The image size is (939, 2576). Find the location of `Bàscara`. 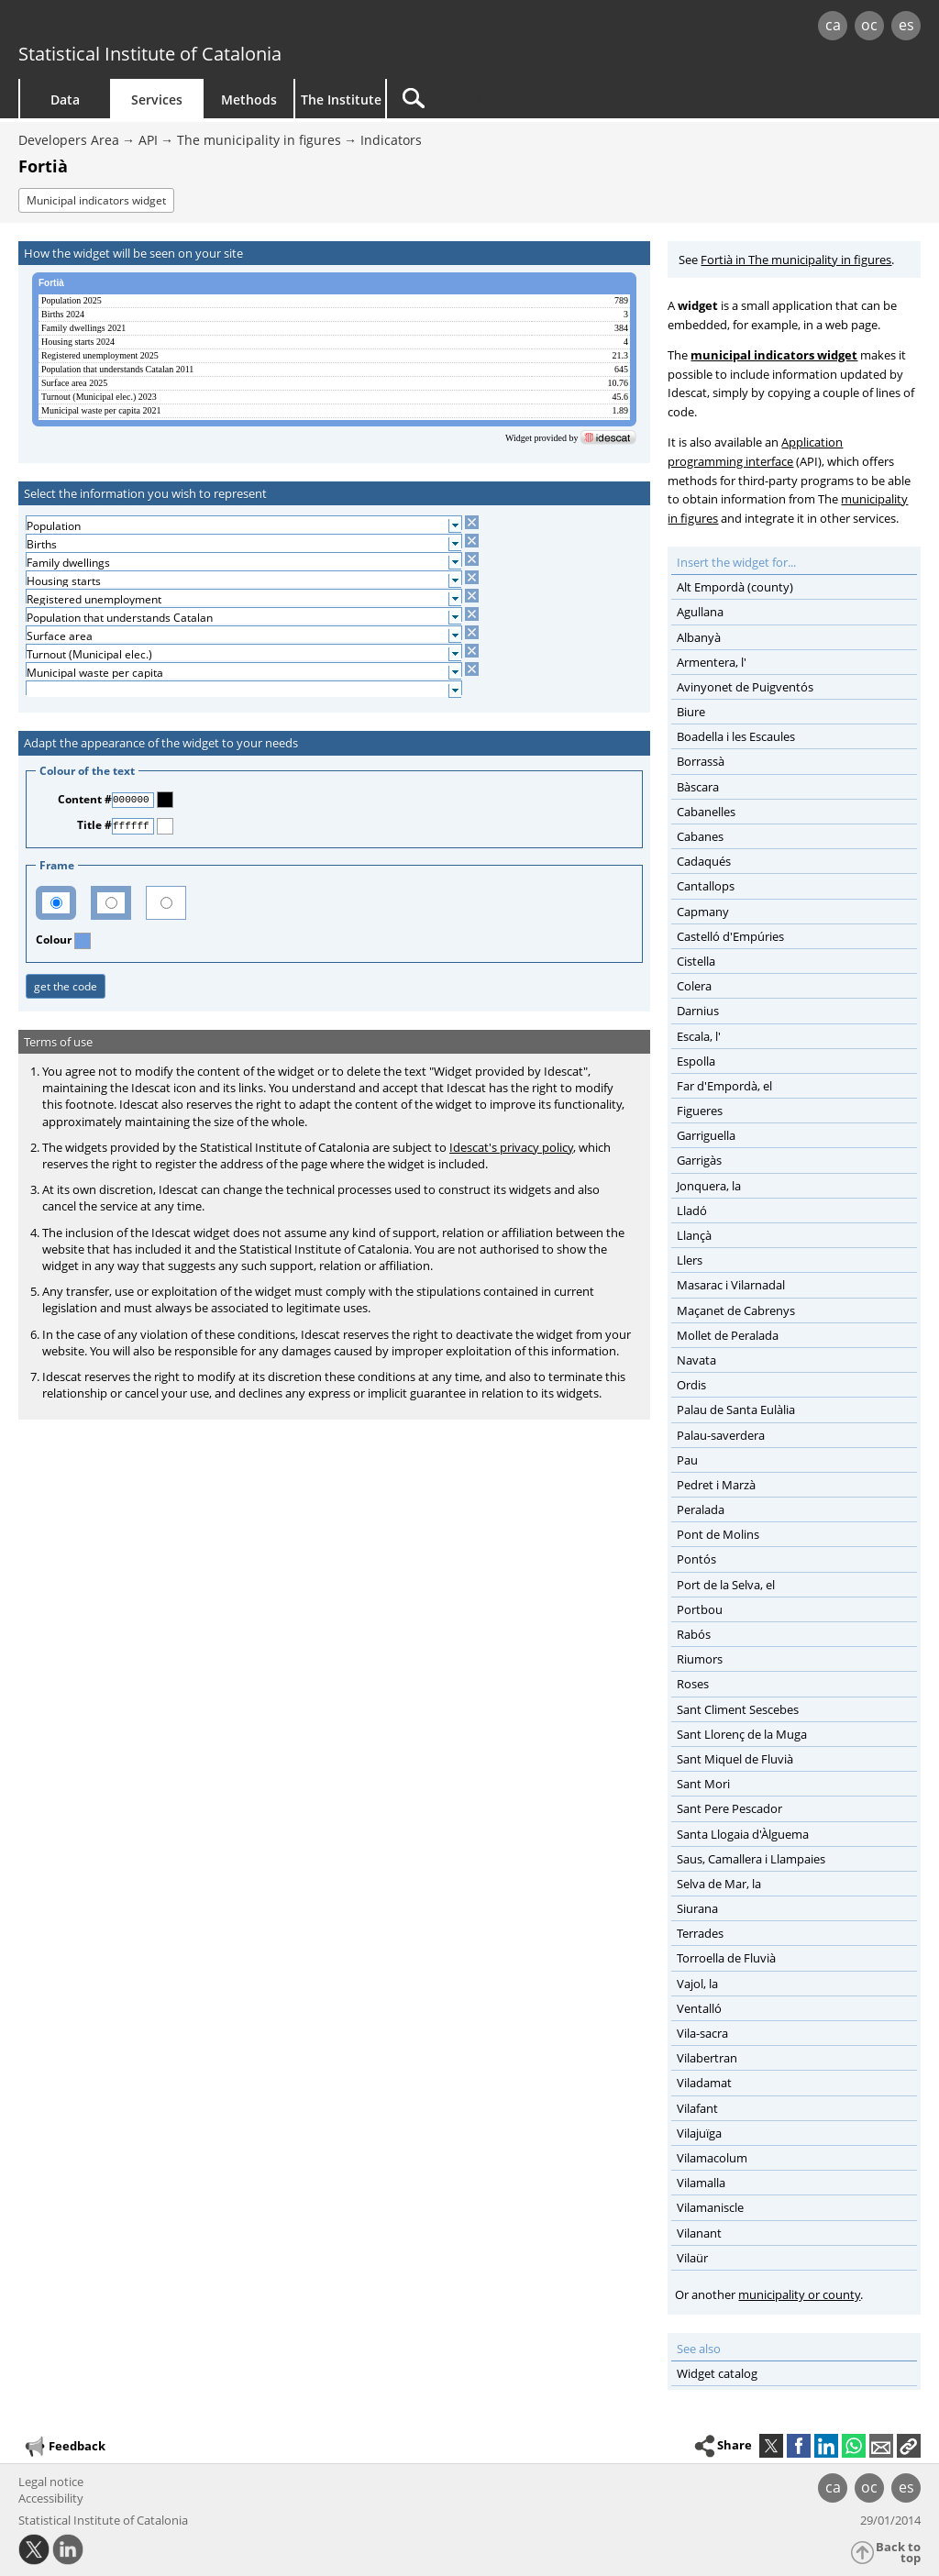

Bàscara is located at coordinates (698, 787).